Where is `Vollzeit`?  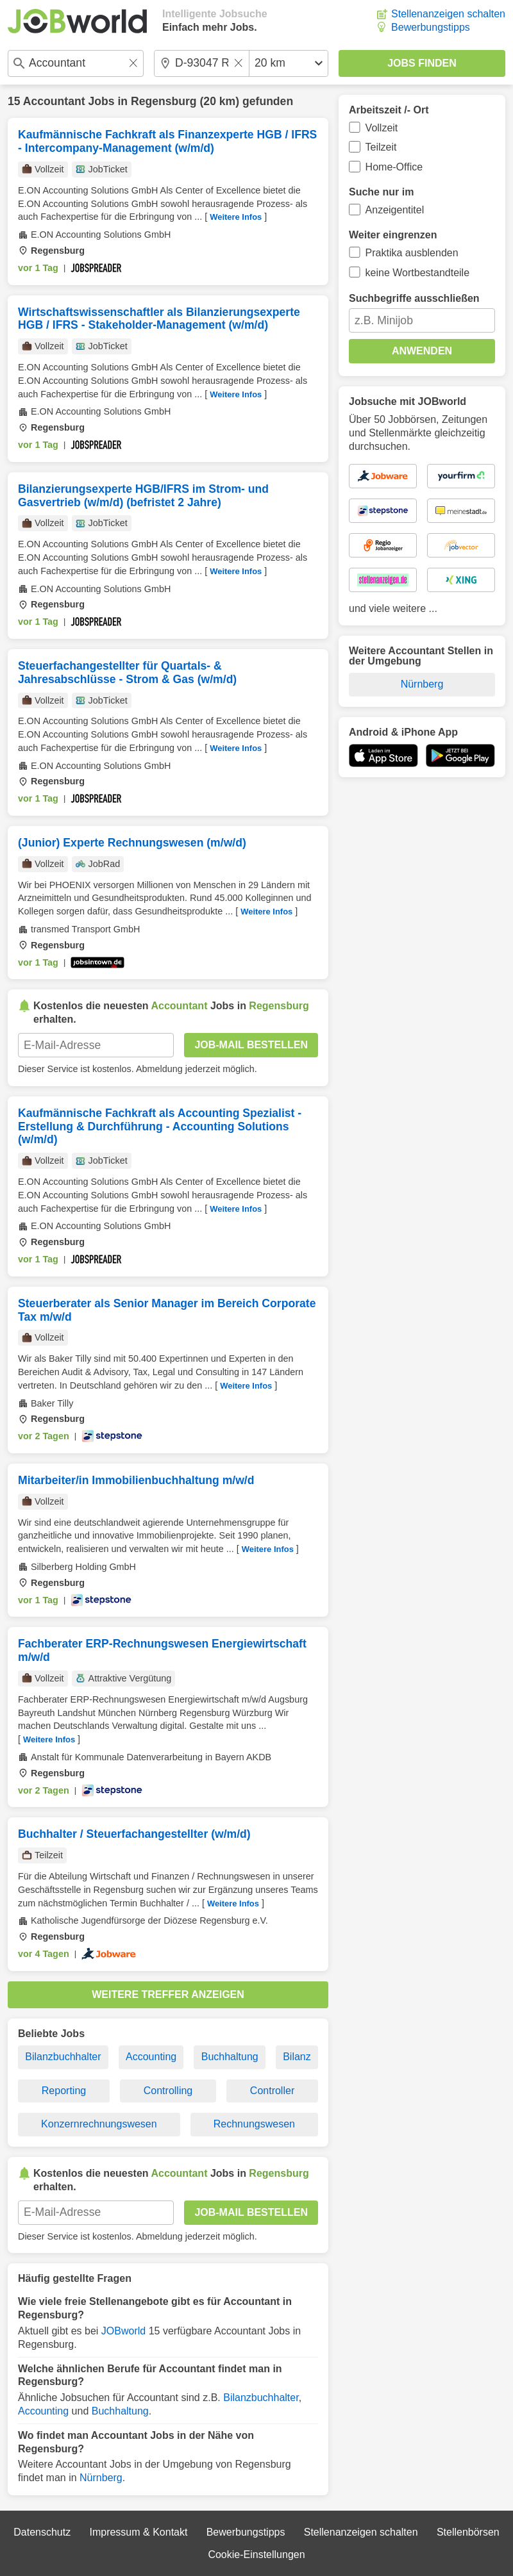
Vollzeit is located at coordinates (382, 127).